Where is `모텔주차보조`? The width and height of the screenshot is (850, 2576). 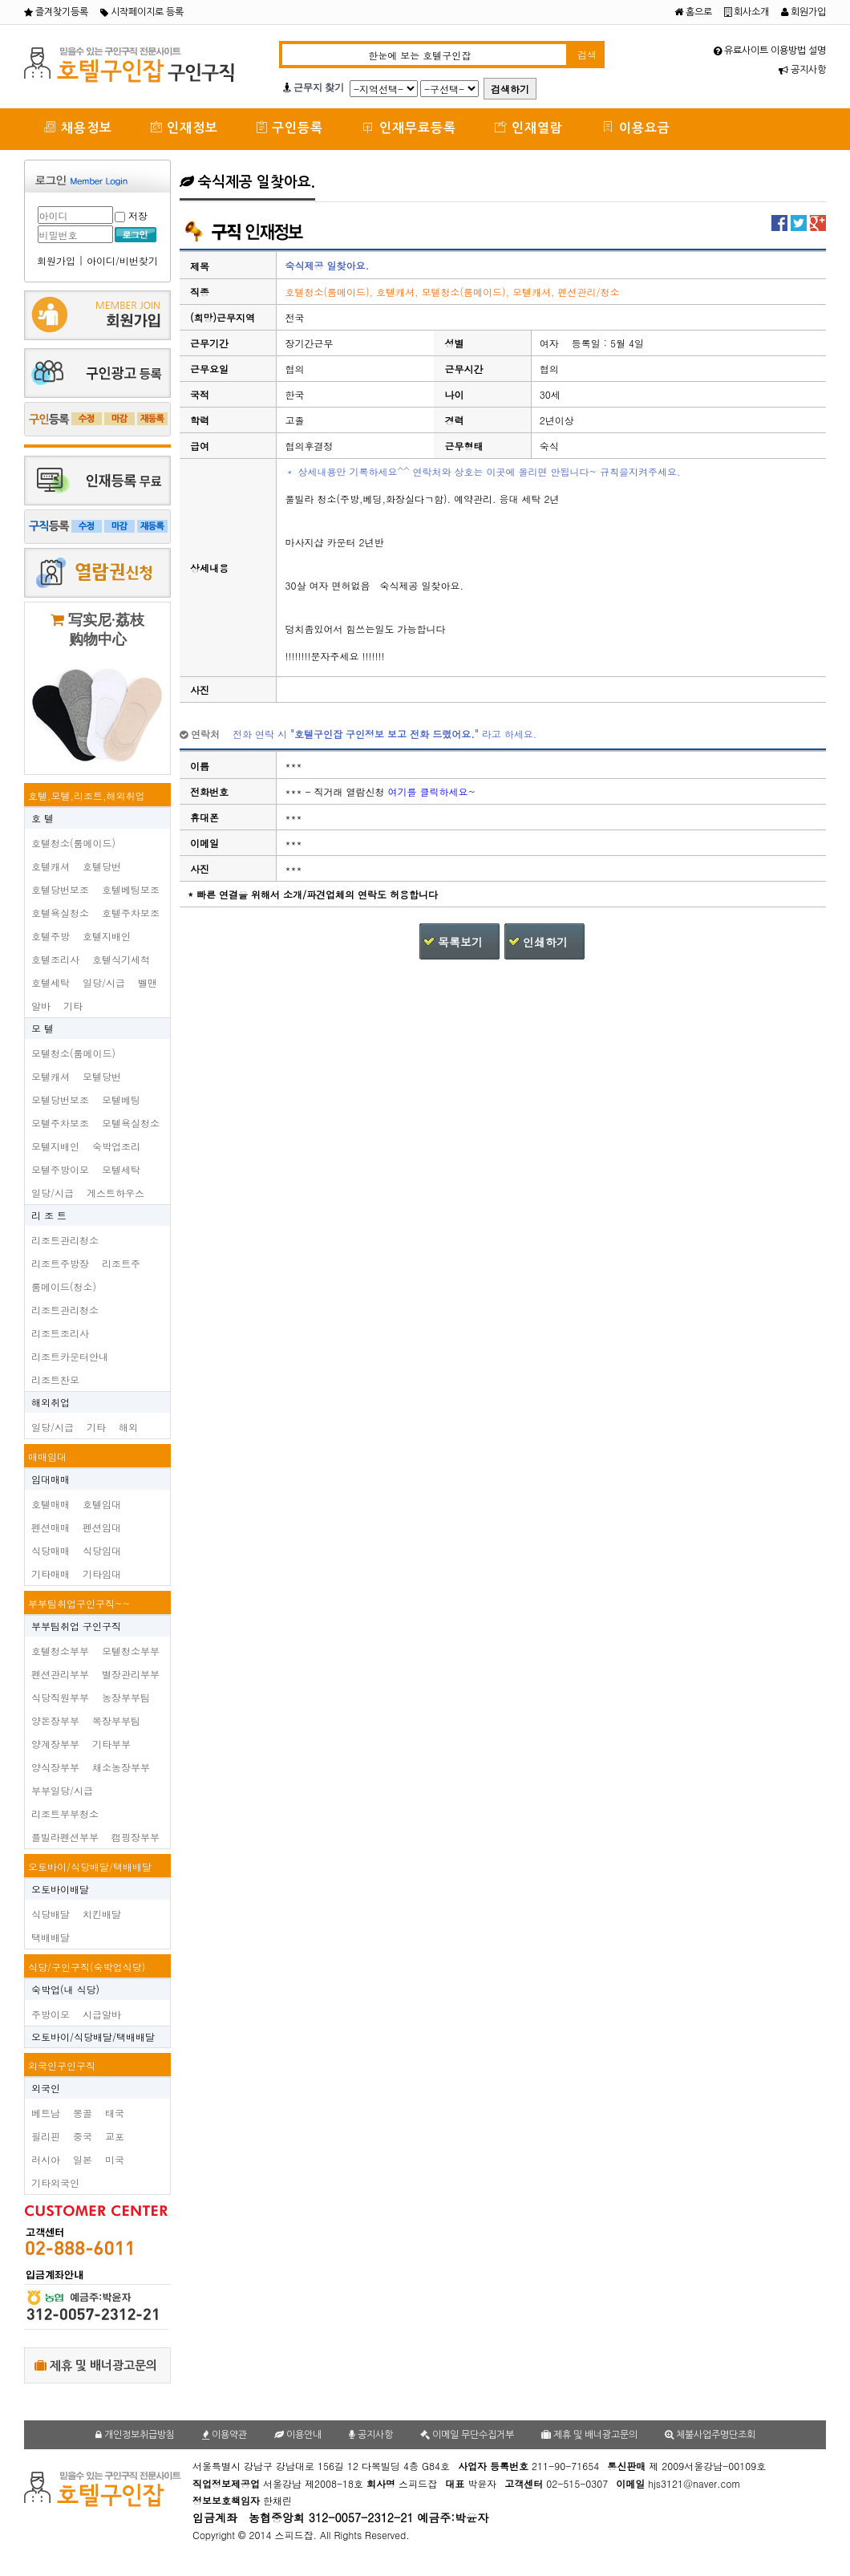
모텔주차보조 is located at coordinates (60, 1123).